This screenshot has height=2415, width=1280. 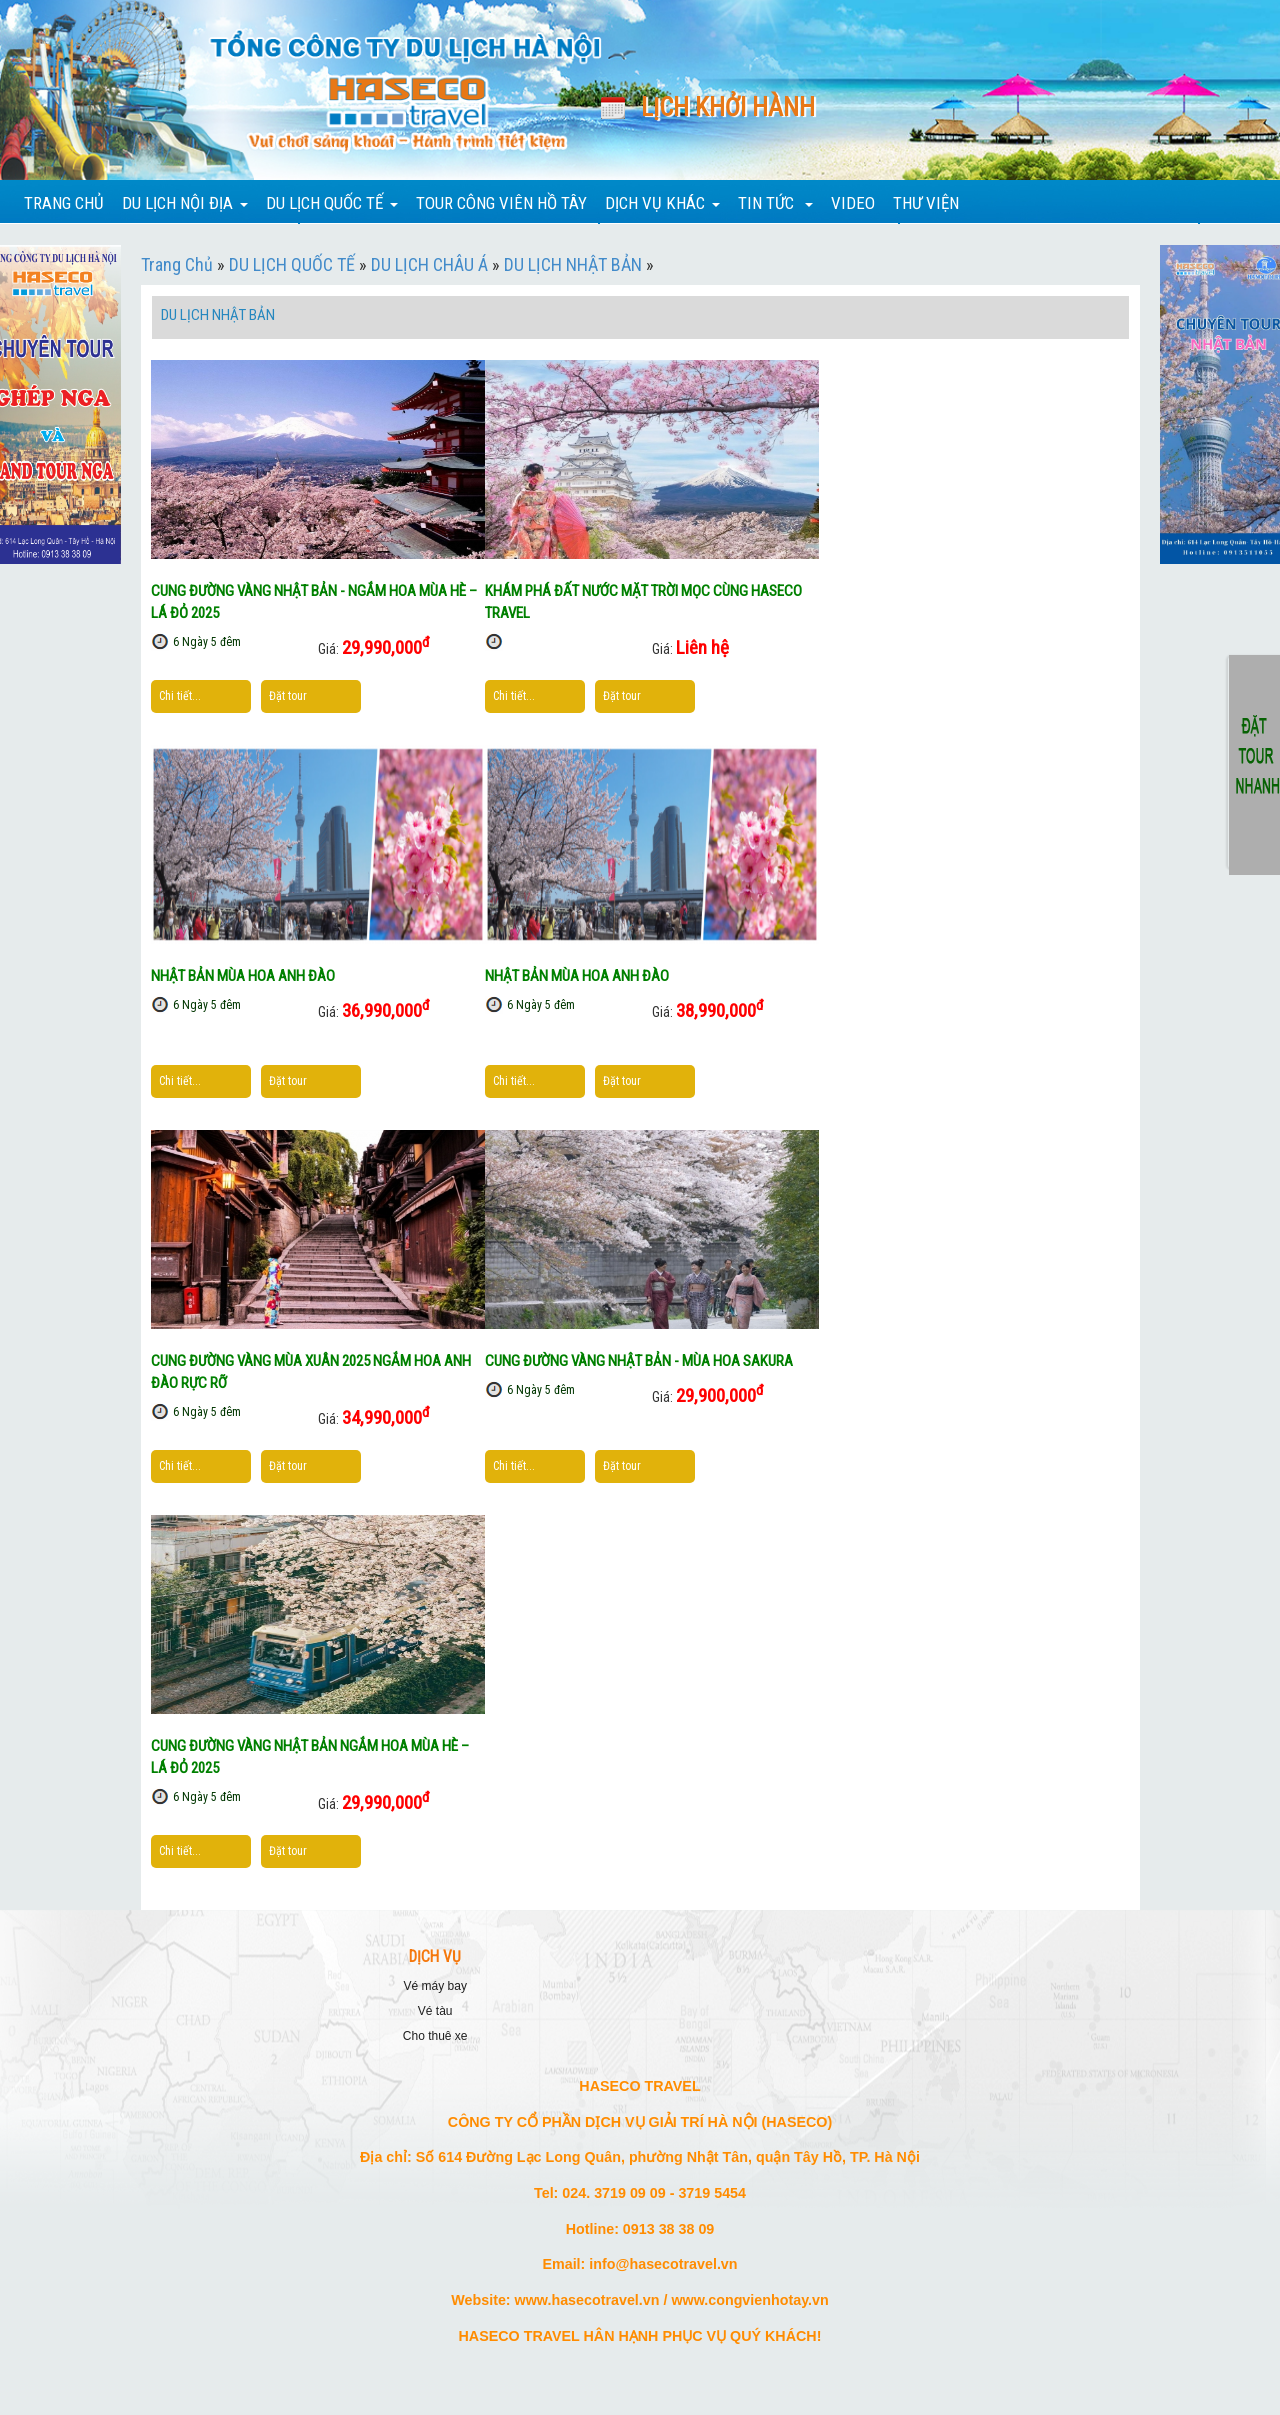 What do you see at coordinates (501, 203) in the screenshot?
I see `TOUR CÔNG VIÊN HỒ TÂY` at bounding box center [501, 203].